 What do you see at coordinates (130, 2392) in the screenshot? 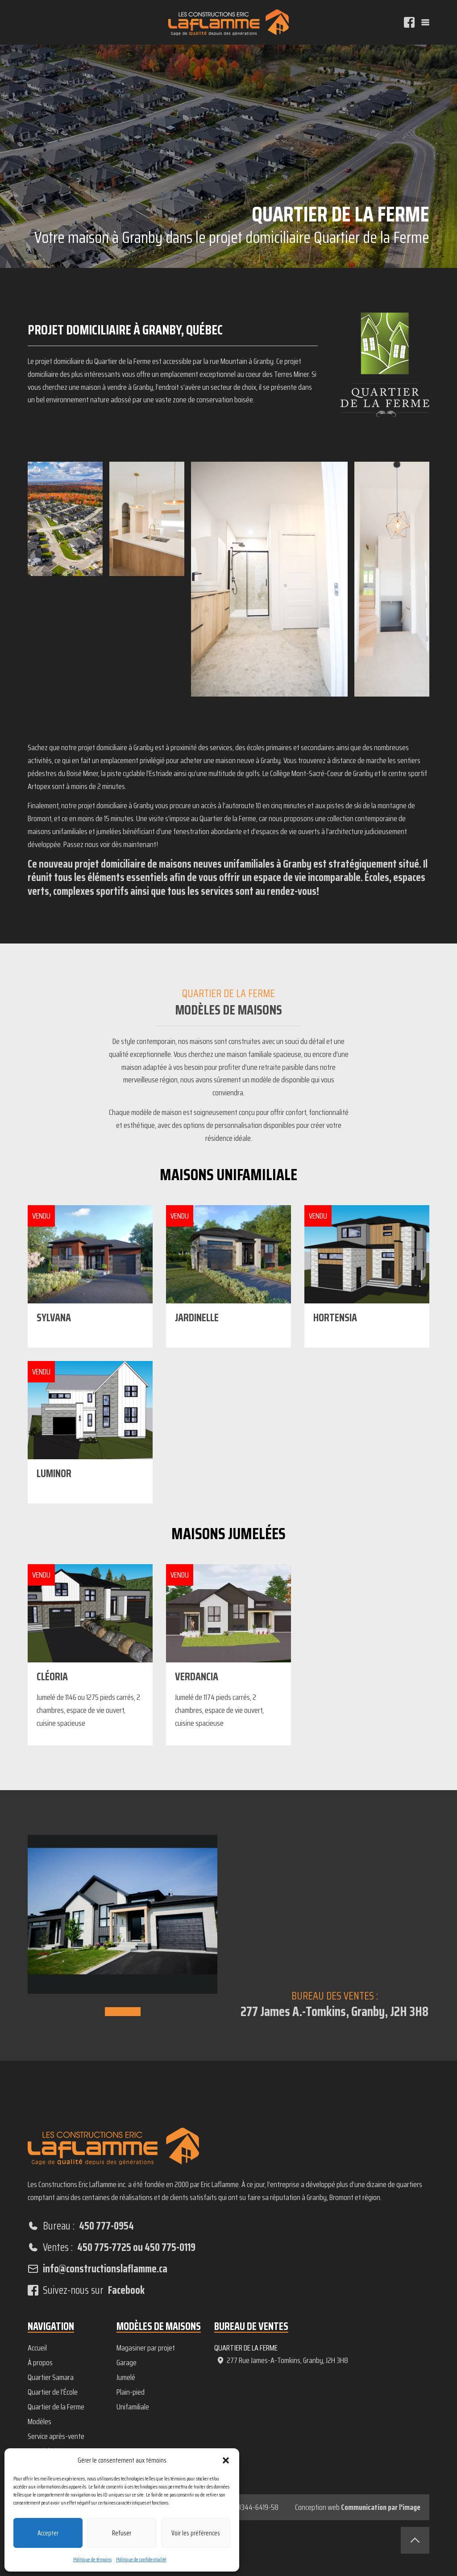
I see `Plain-pied` at bounding box center [130, 2392].